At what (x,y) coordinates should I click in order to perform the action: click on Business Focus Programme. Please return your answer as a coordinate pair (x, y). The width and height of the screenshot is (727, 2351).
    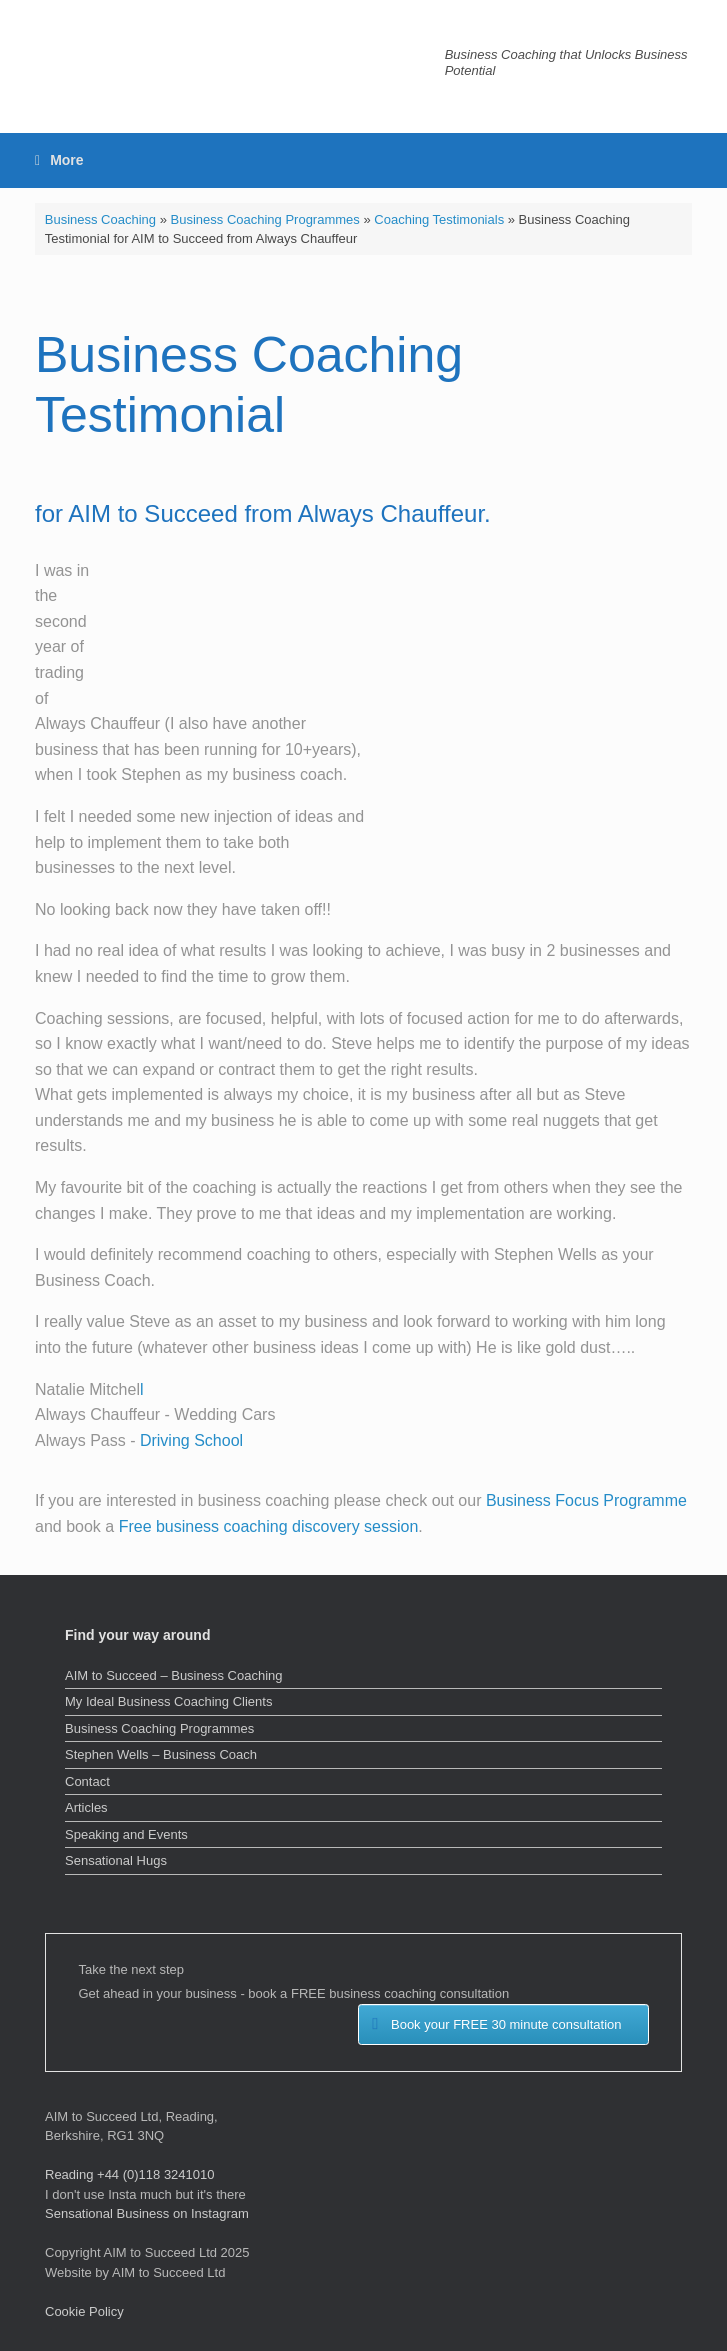
    Looking at the image, I should click on (586, 1500).